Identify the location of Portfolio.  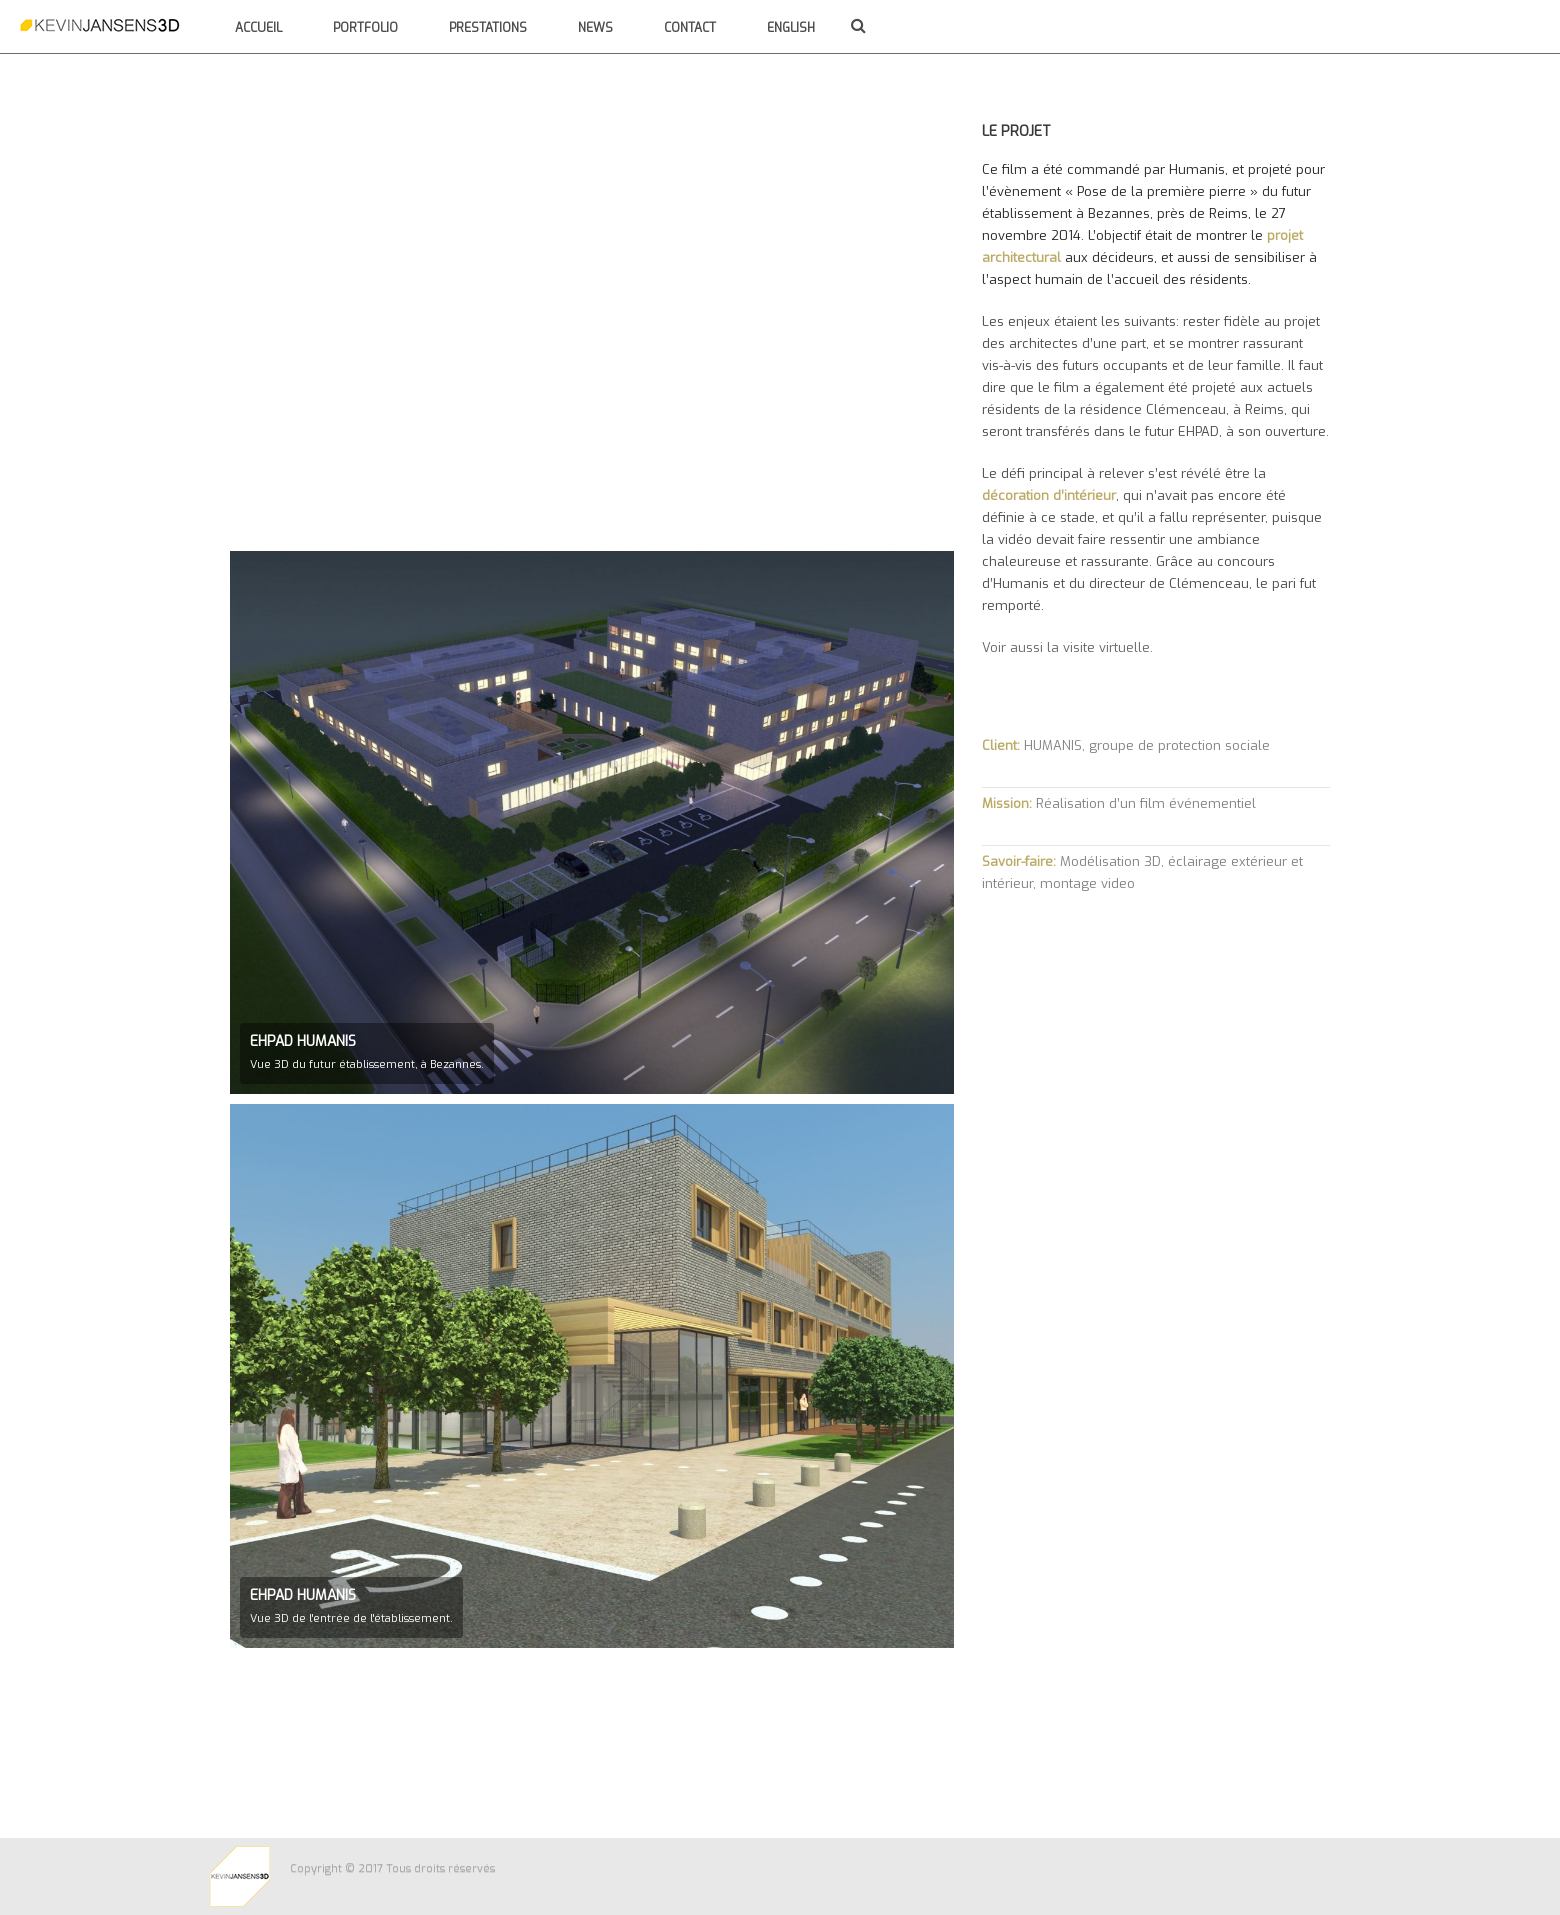
(365, 28).